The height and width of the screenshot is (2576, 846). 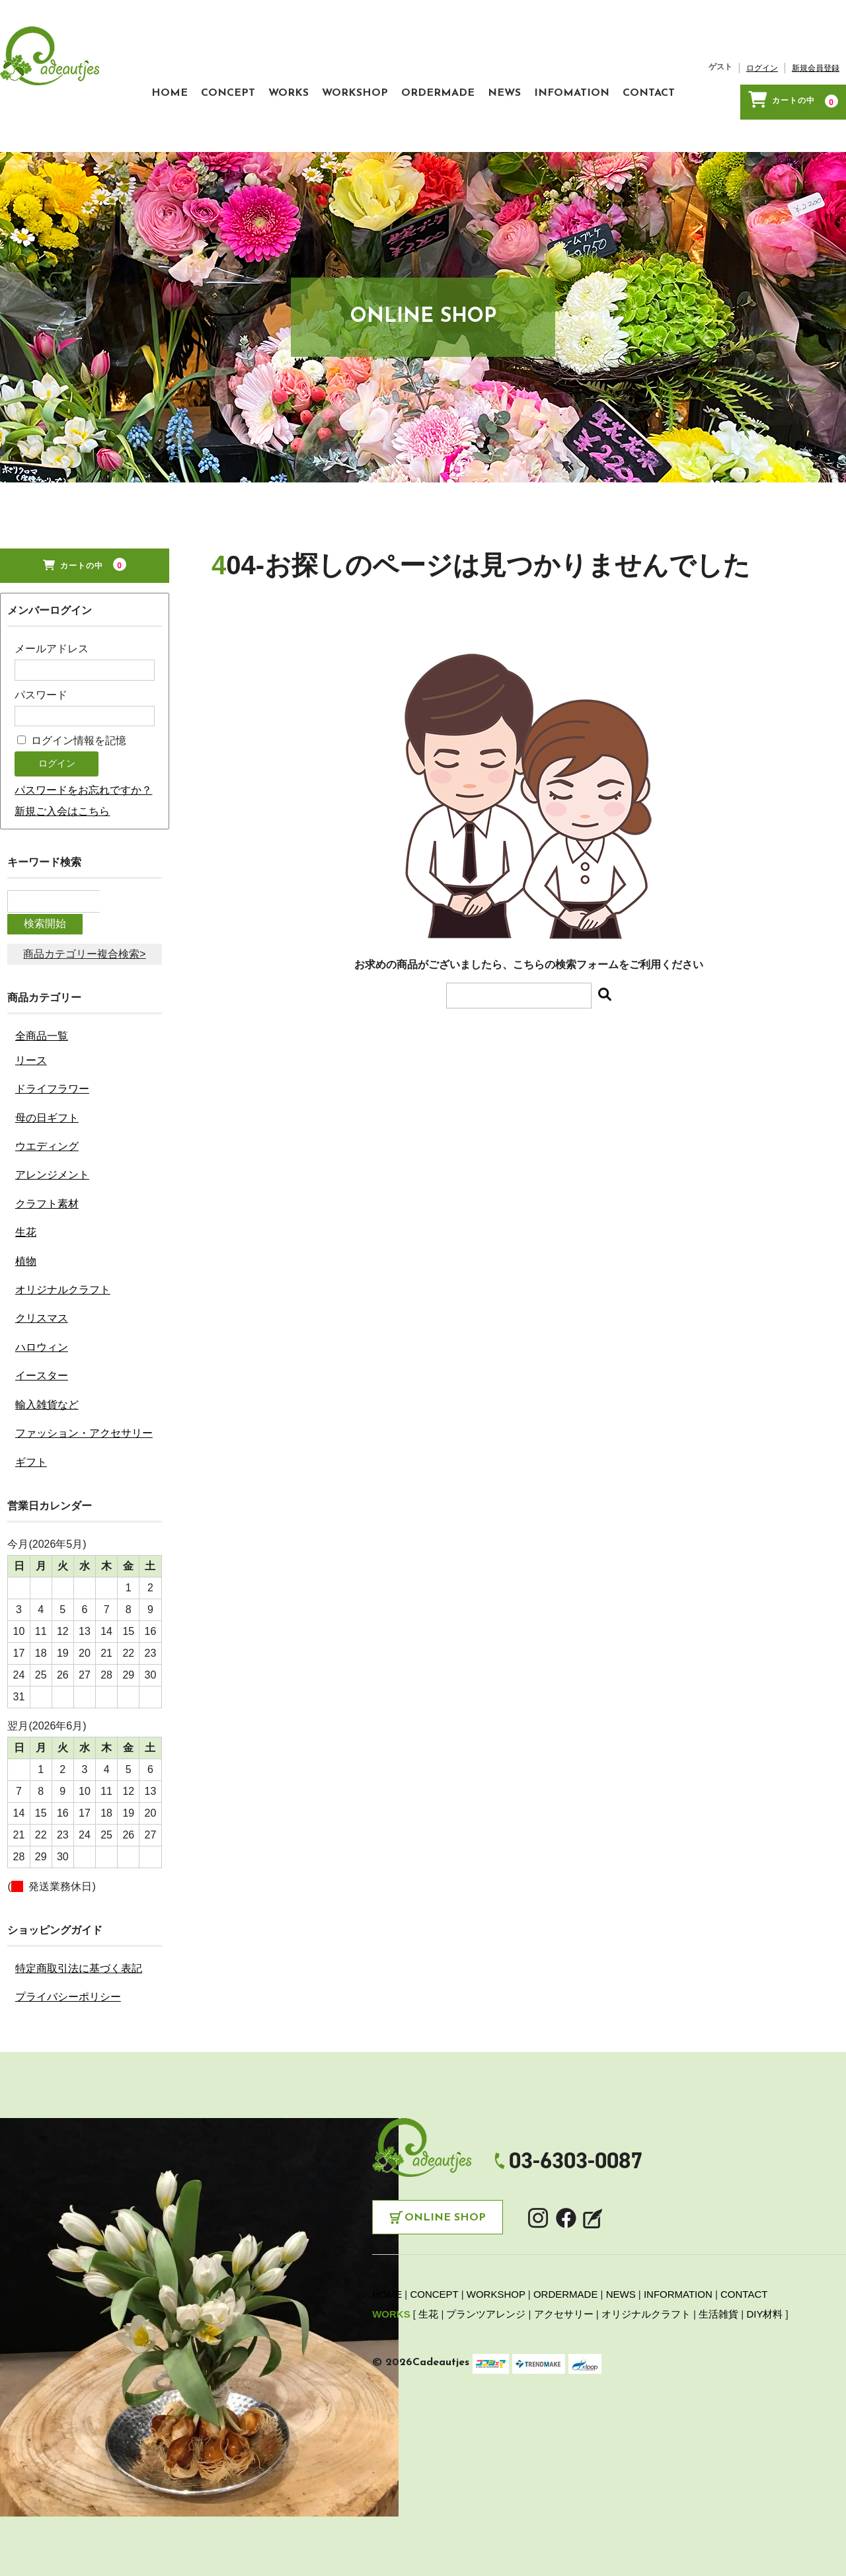 I want to click on 生花, so click(x=25, y=1225).